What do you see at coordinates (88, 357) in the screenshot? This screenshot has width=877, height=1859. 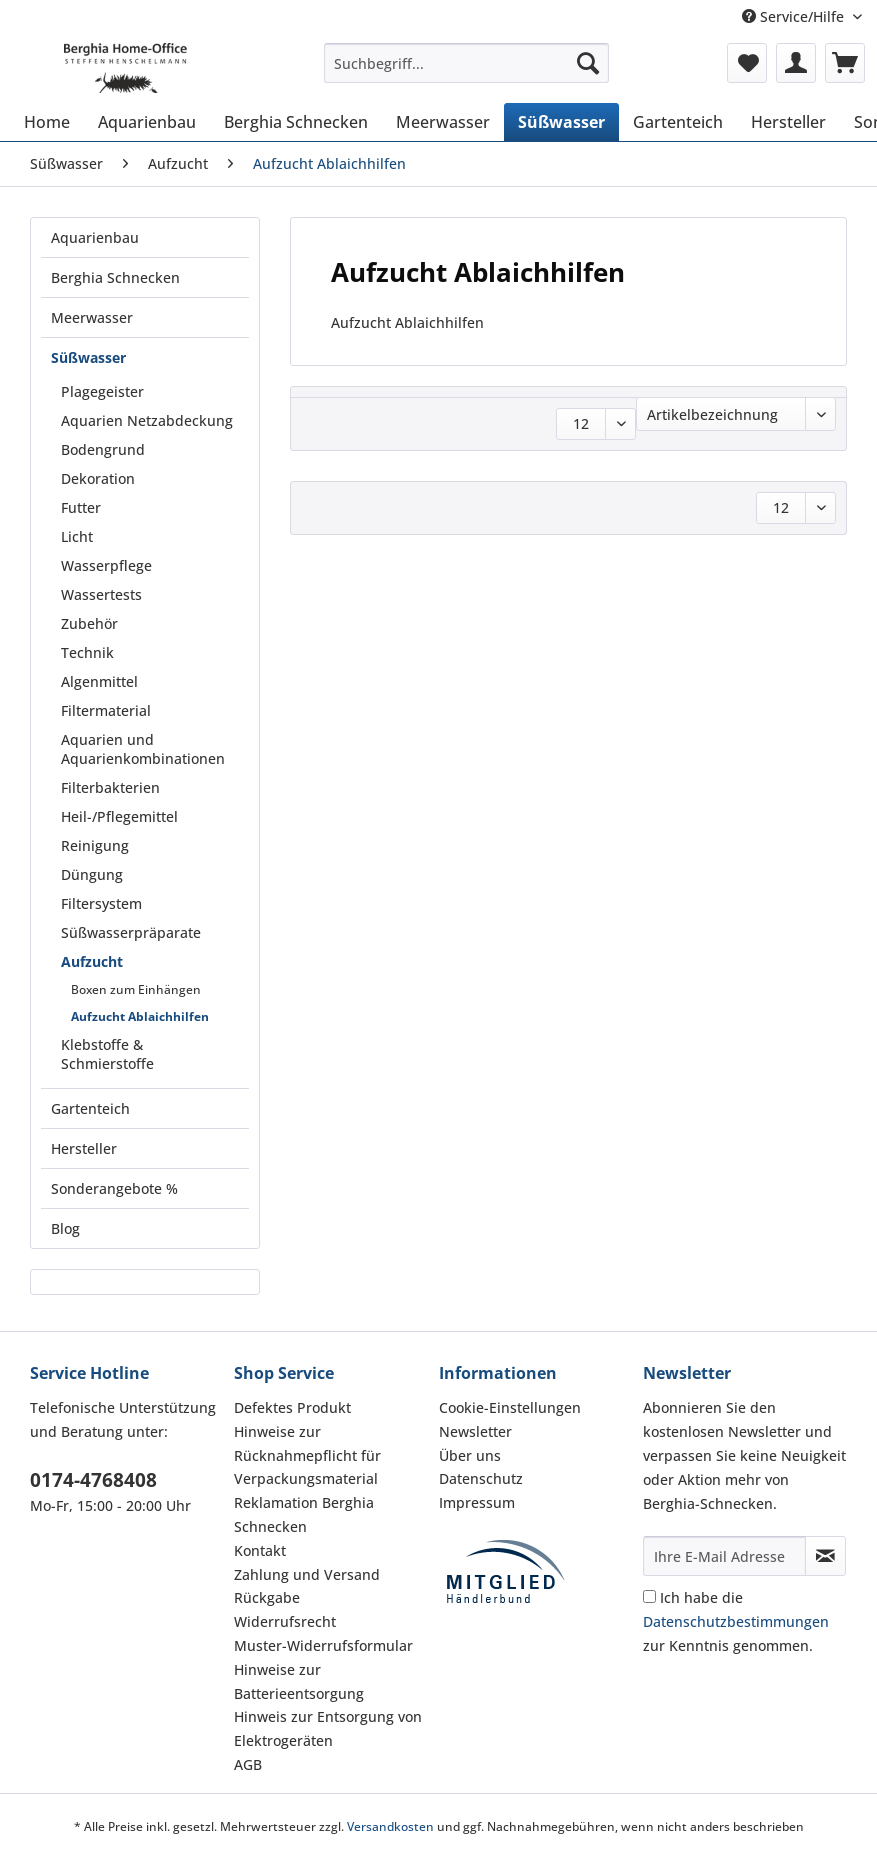 I see `Süßwasser` at bounding box center [88, 357].